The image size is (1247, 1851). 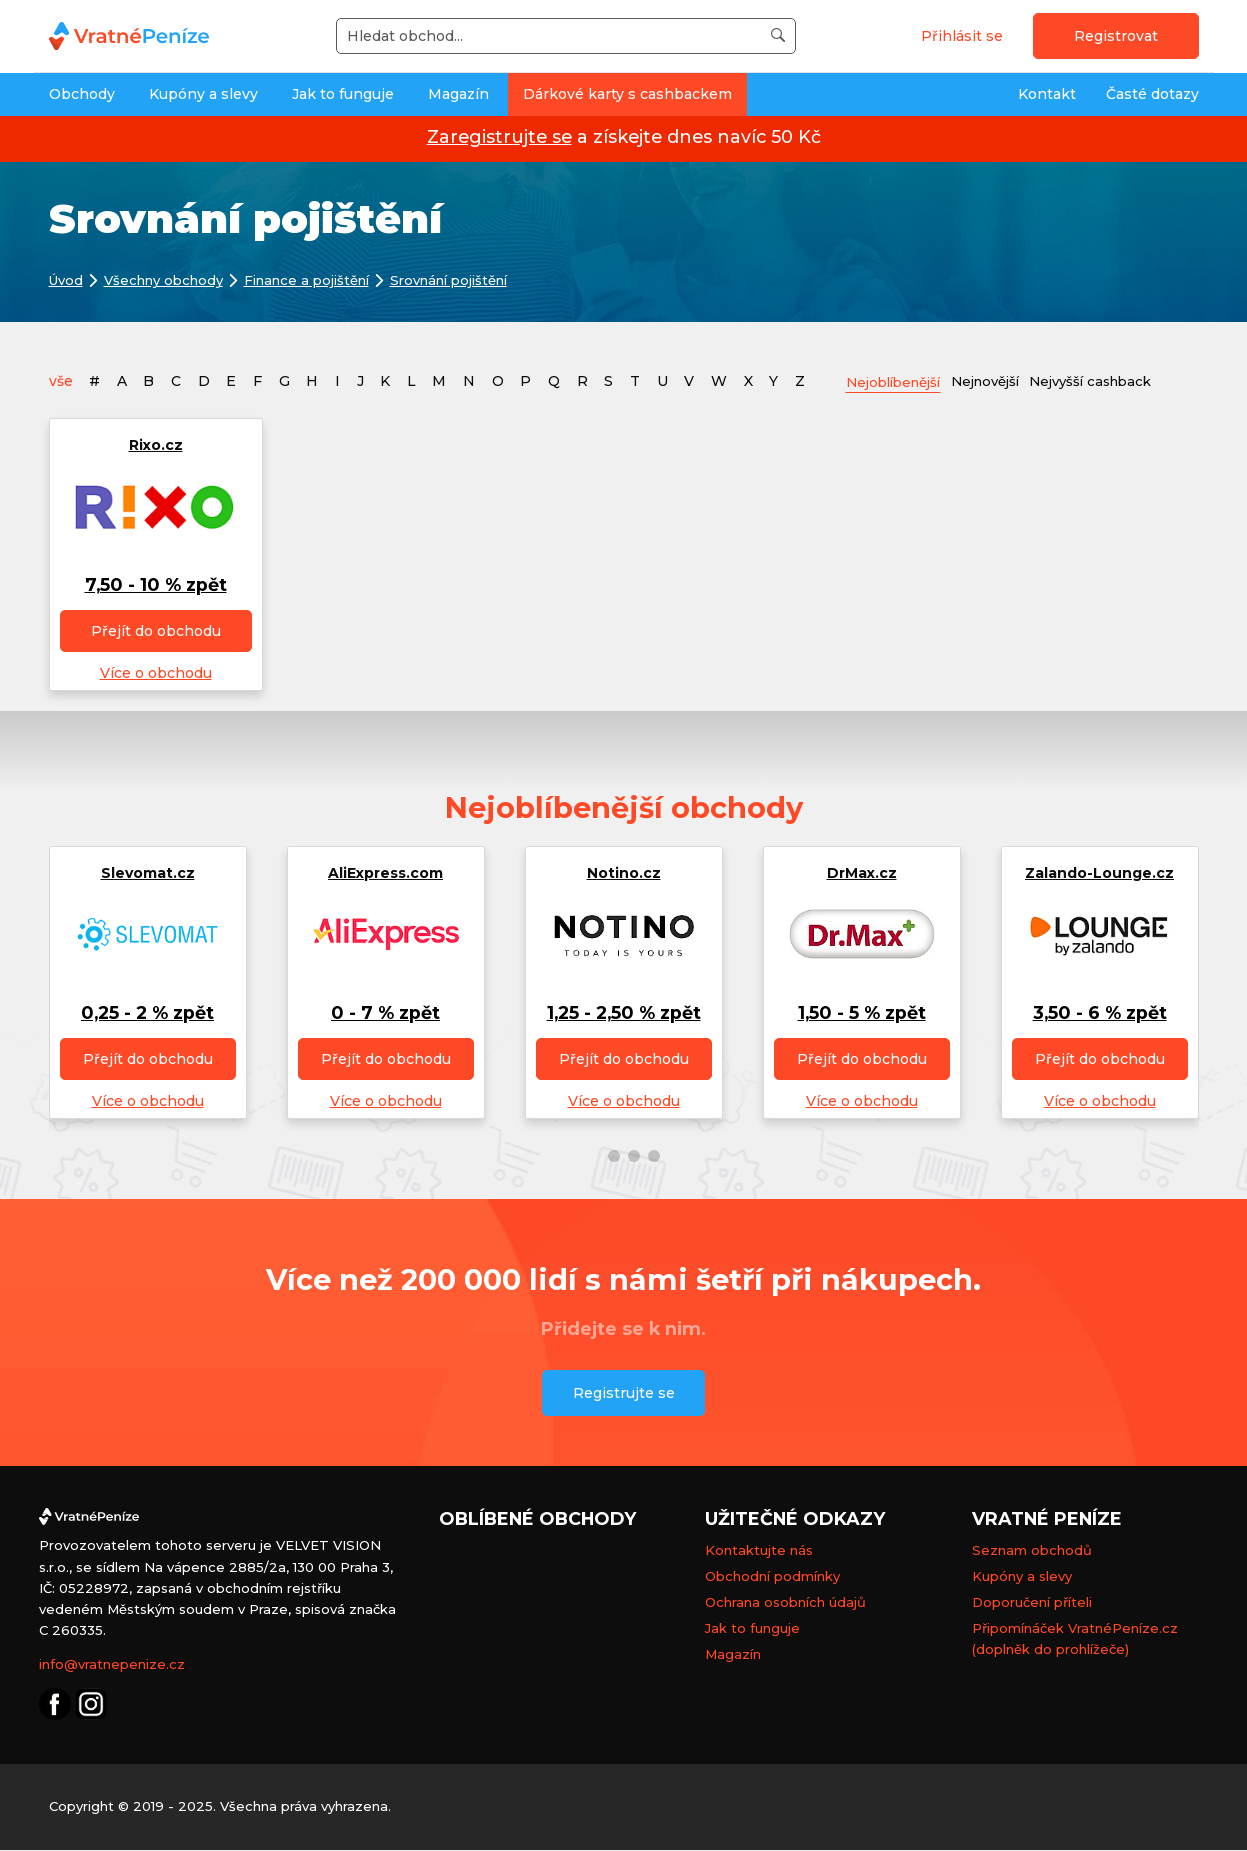 What do you see at coordinates (594, 1157) in the screenshot?
I see `[button]` at bounding box center [594, 1157].